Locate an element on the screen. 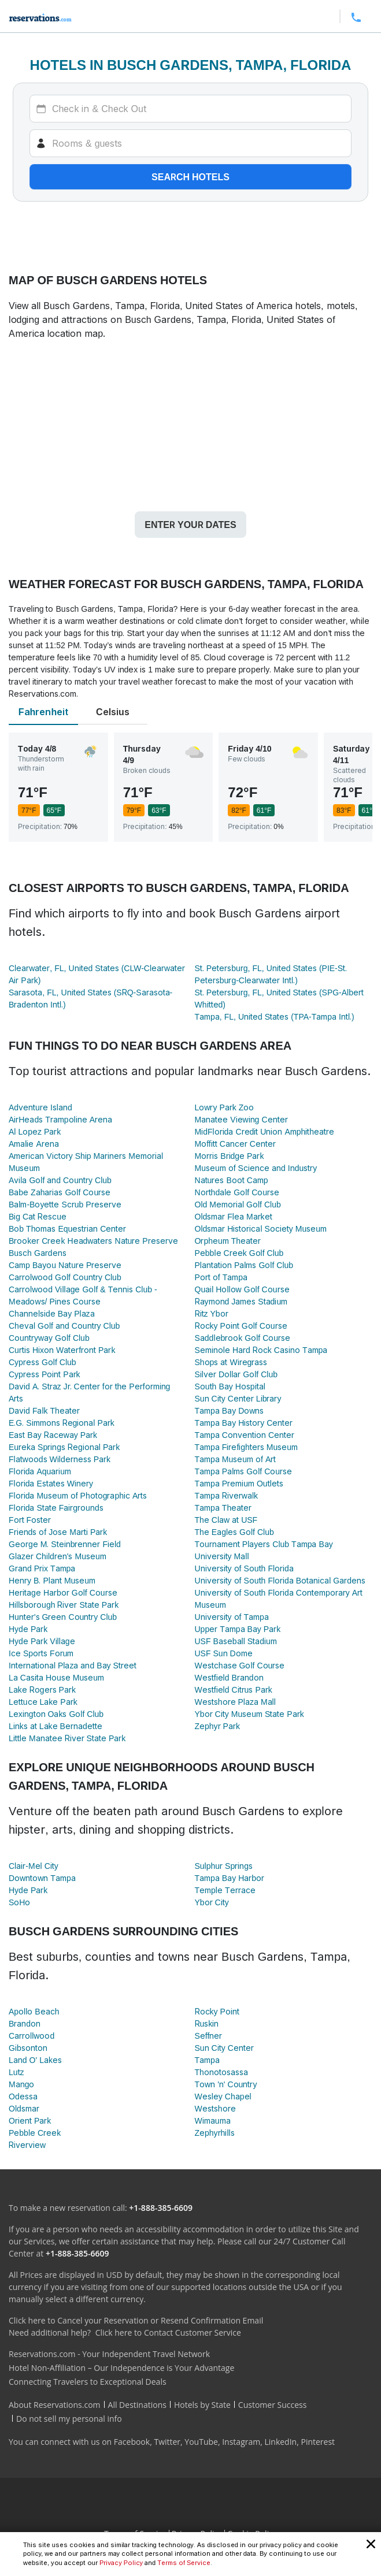 The height and width of the screenshot is (2576, 381). Silver Dollar Golf Club is located at coordinates (236, 1374).